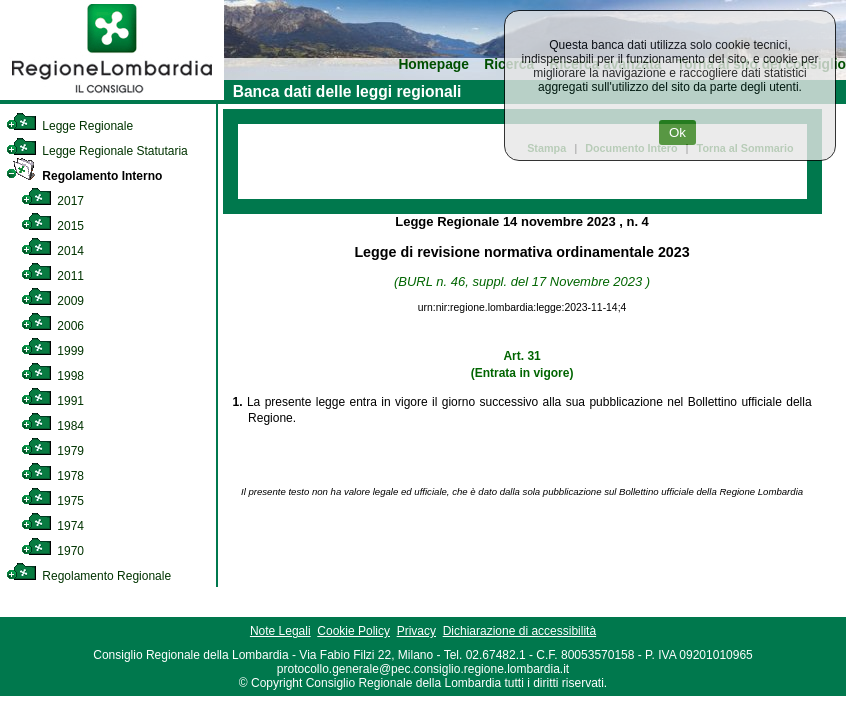 The image size is (846, 720). Describe the element at coordinates (97, 151) in the screenshot. I see `Legge Regionale Statutaria [link]` at that location.